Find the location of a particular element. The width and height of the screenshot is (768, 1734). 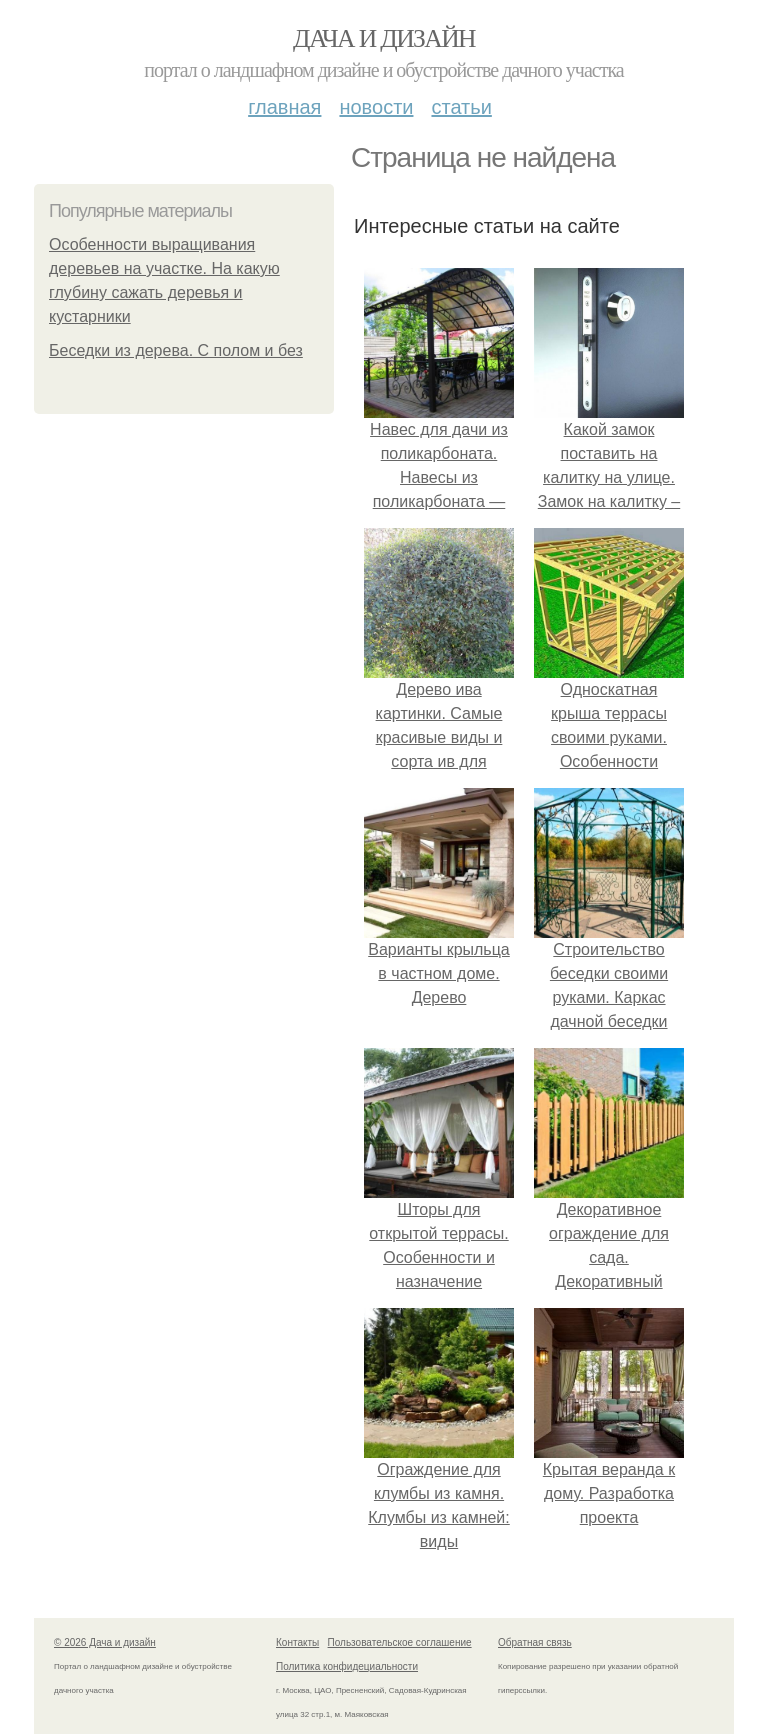

Обратная связь is located at coordinates (535, 1642).